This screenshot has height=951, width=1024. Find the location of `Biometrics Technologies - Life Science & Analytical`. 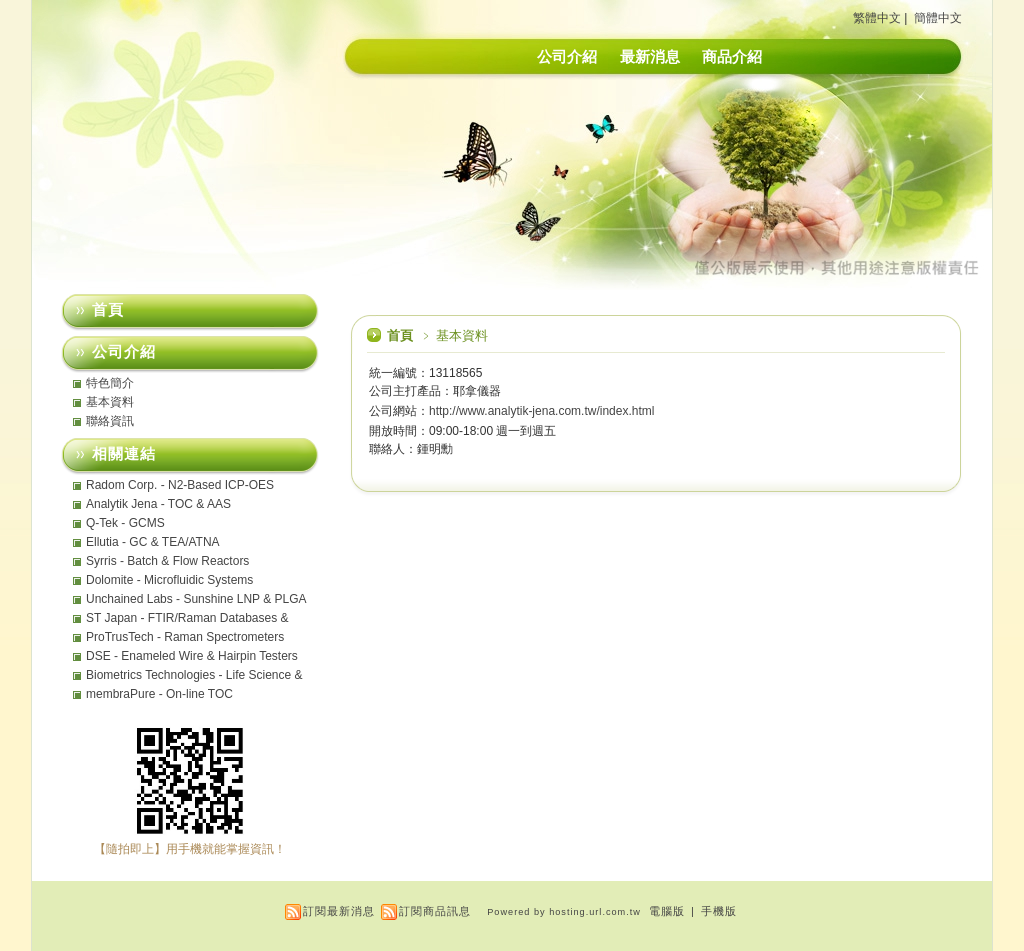

Biometrics Technologies - Life Science & Analytical is located at coordinates (194, 675).